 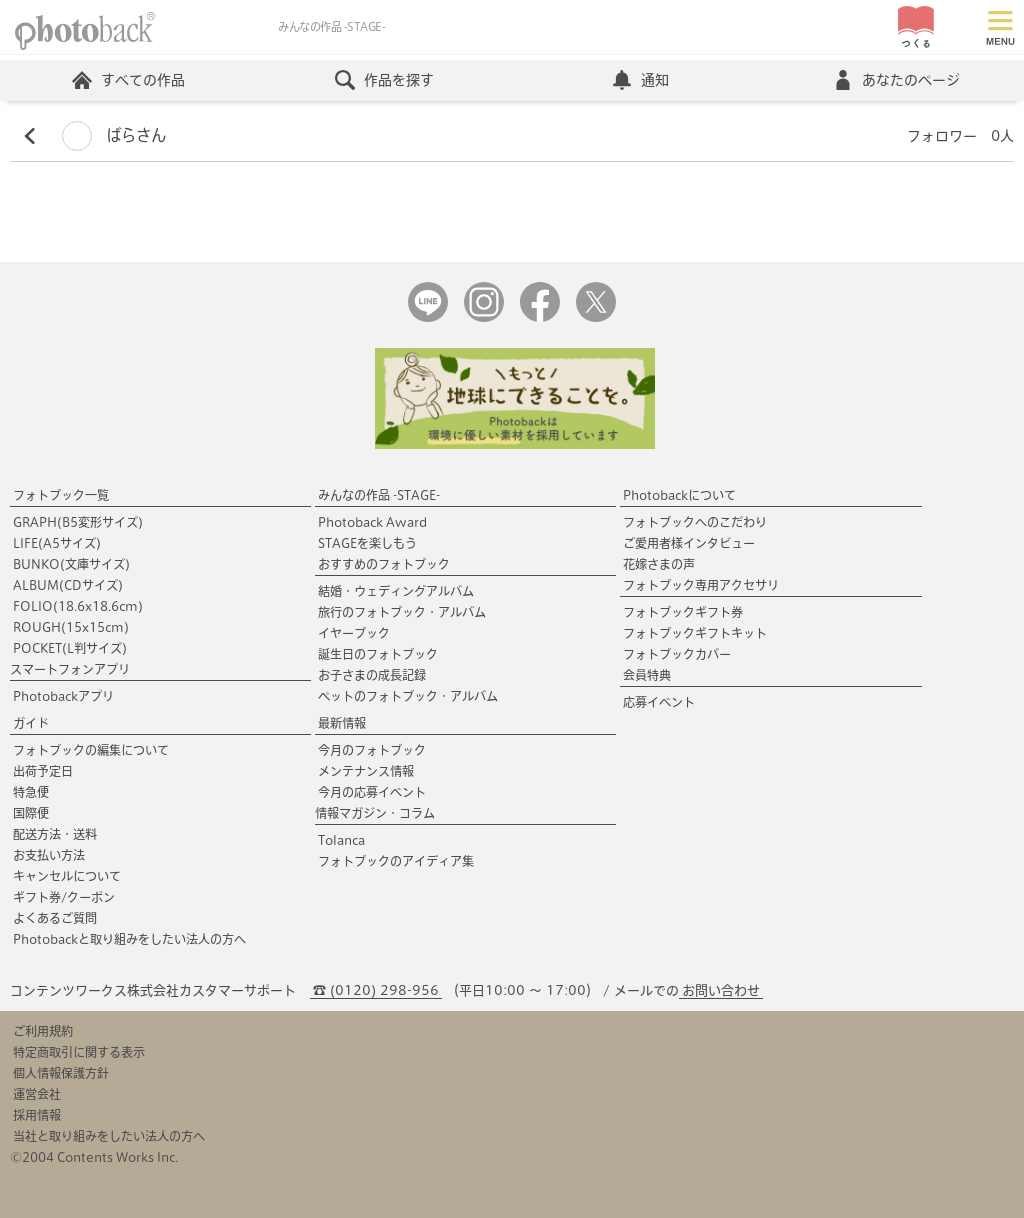 What do you see at coordinates (384, 564) in the screenshot?
I see `おすすめのフォトブック` at bounding box center [384, 564].